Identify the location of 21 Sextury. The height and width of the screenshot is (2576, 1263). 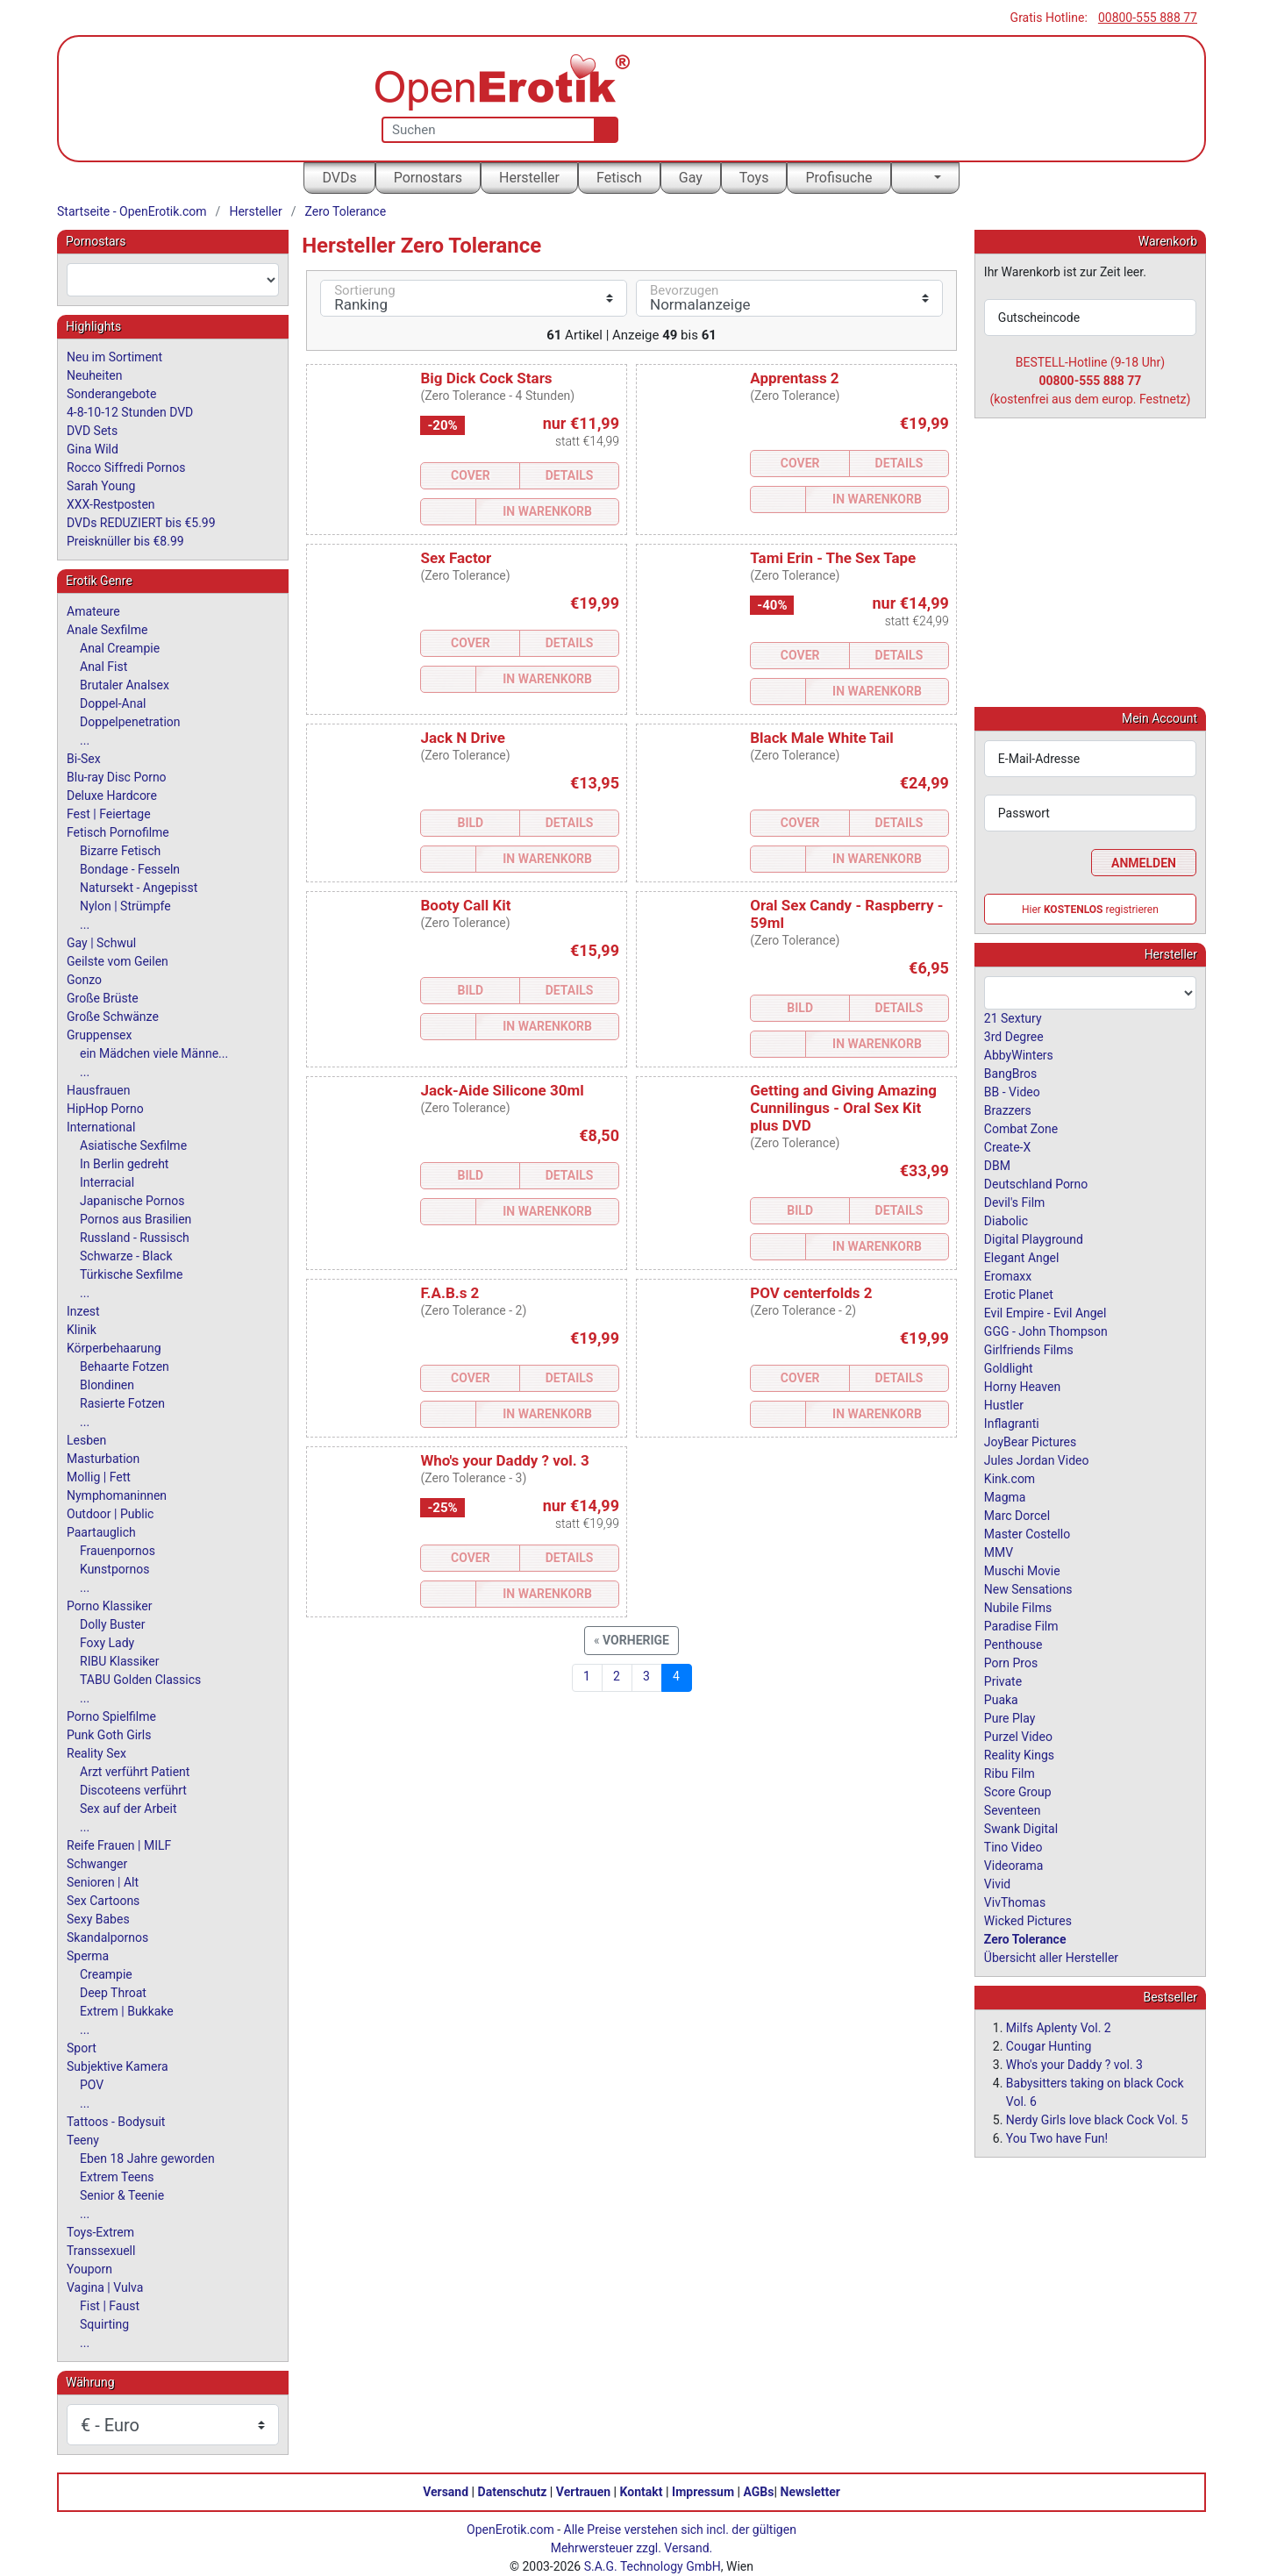
(1013, 1017).